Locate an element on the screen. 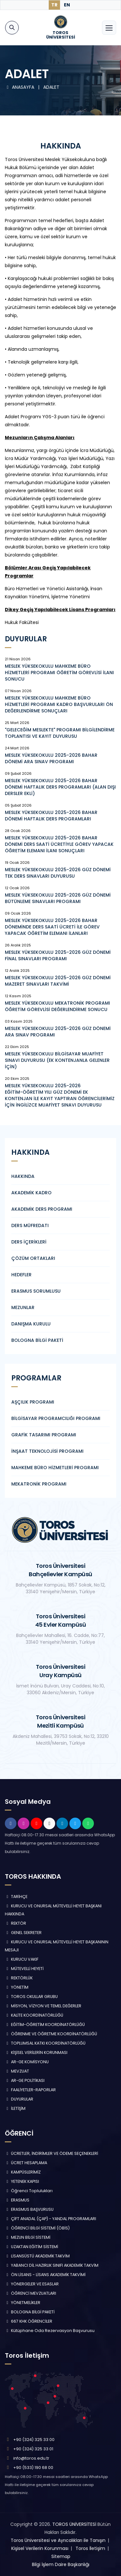 This screenshot has height=2576, width=121. "GELECEĞİM MESLEKTE" PROGRAMI BİLGİLENDİRME TOPLANTISI VE KAYIT DUYURUSU is located at coordinates (60, 733).